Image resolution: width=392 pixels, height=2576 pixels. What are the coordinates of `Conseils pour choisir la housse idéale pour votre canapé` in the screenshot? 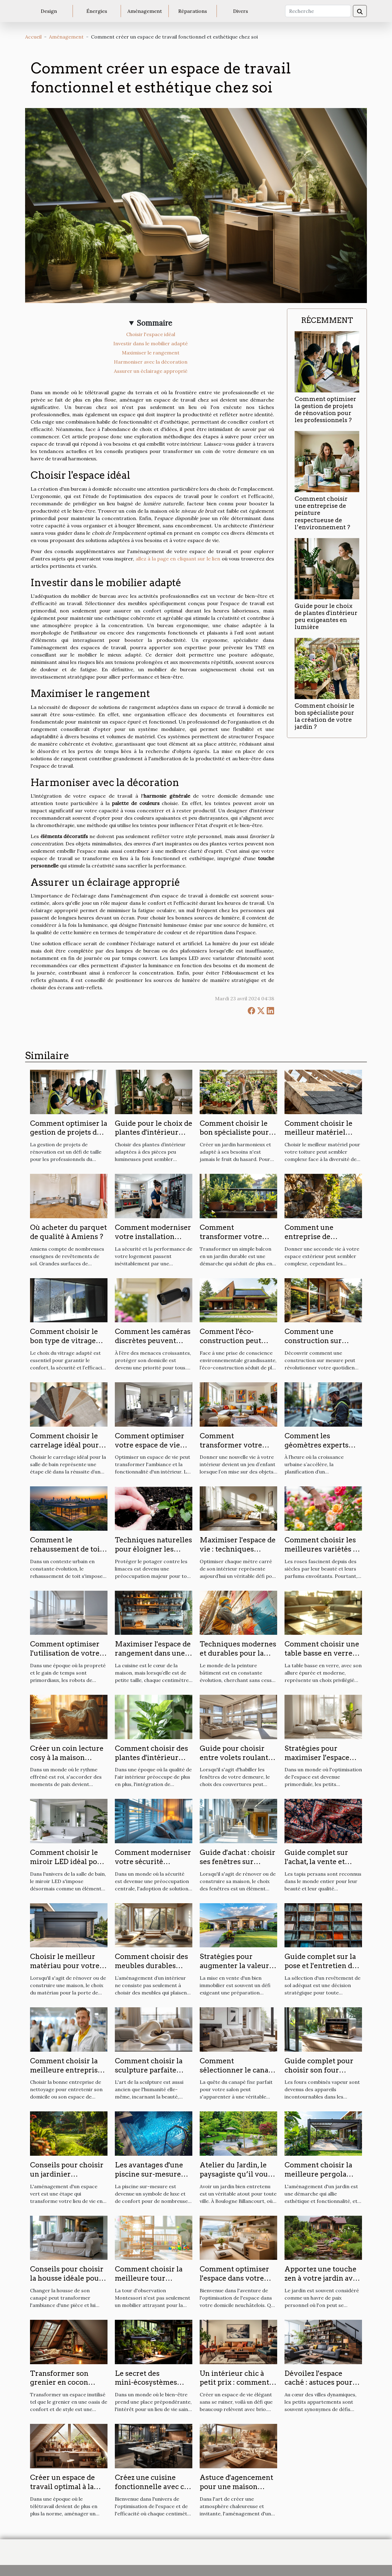 It's located at (67, 2278).